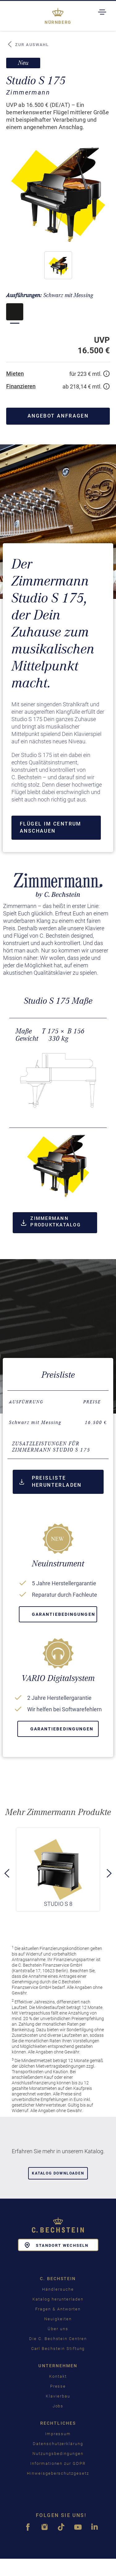 The image size is (116, 2576). I want to click on Impressum, so click(58, 2433).